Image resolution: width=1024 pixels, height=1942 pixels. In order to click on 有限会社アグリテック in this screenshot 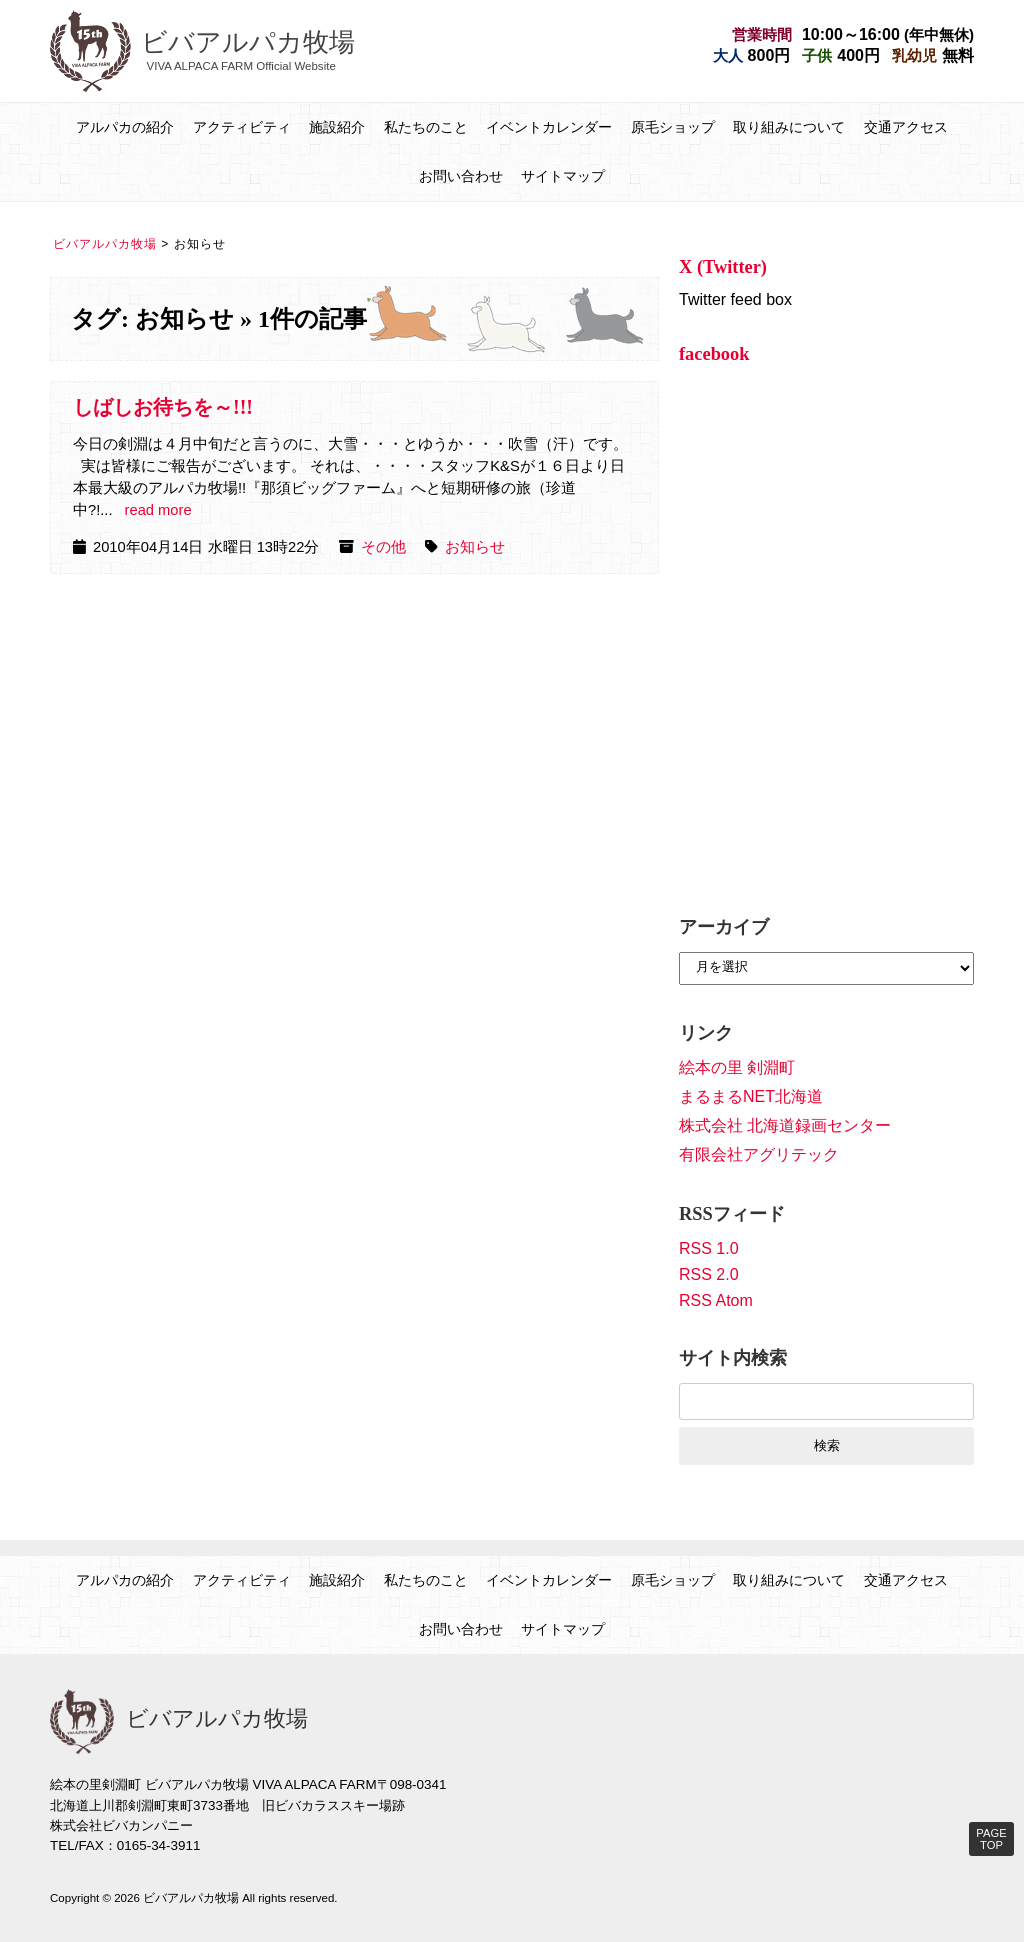, I will do `click(759, 1154)`.